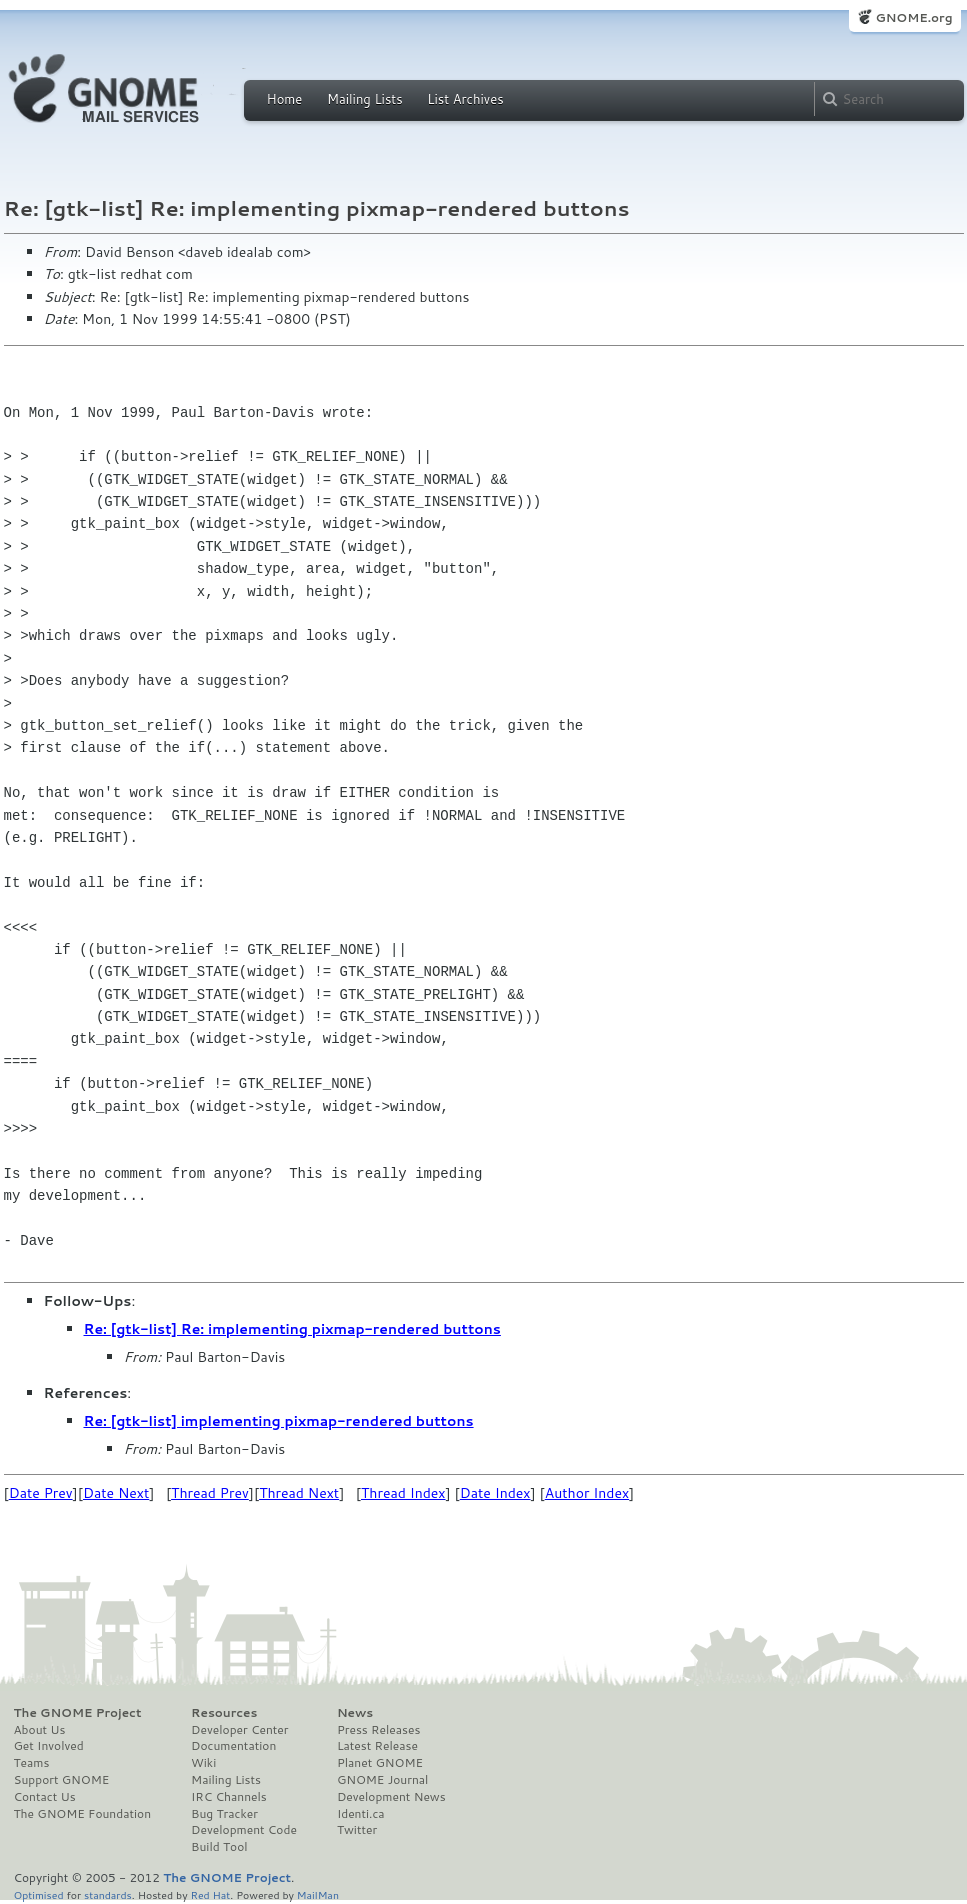 Image resolution: width=967 pixels, height=1904 pixels. What do you see at coordinates (244, 1830) in the screenshot?
I see `Development Code` at bounding box center [244, 1830].